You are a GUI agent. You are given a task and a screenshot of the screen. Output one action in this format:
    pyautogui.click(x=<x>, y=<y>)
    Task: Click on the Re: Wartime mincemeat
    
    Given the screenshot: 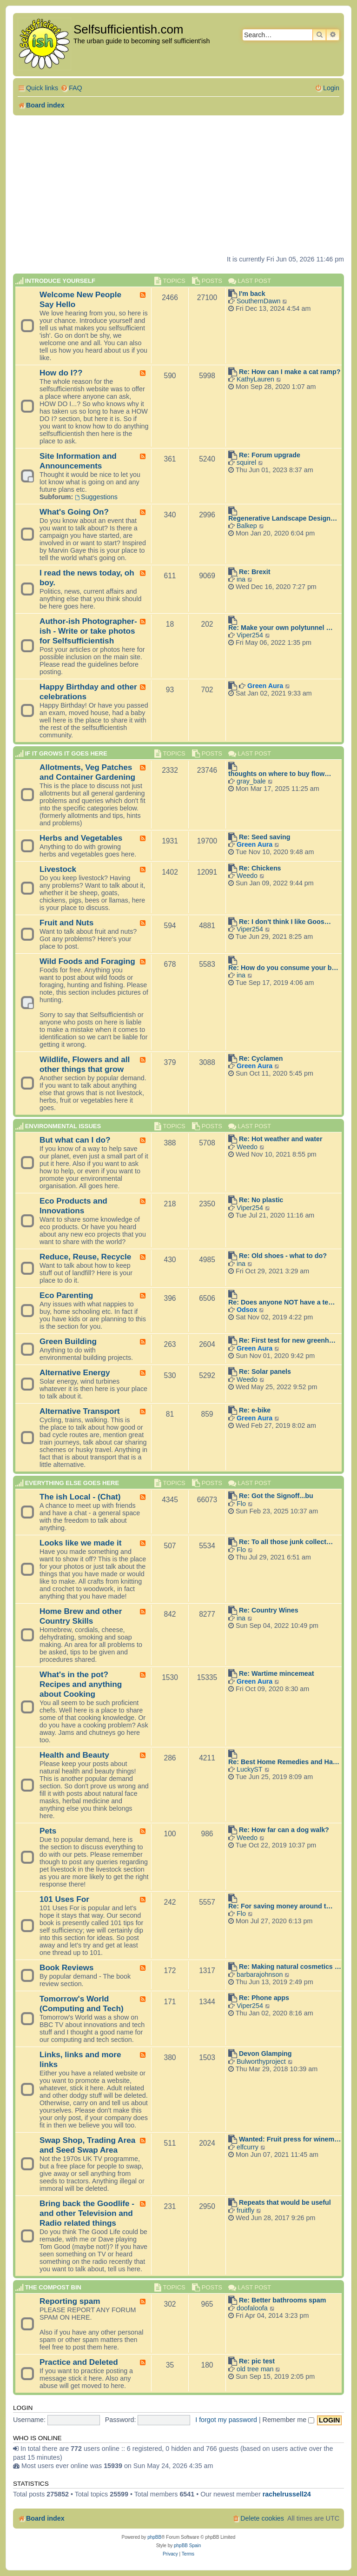 What is the action you would take?
    pyautogui.click(x=276, y=1673)
    